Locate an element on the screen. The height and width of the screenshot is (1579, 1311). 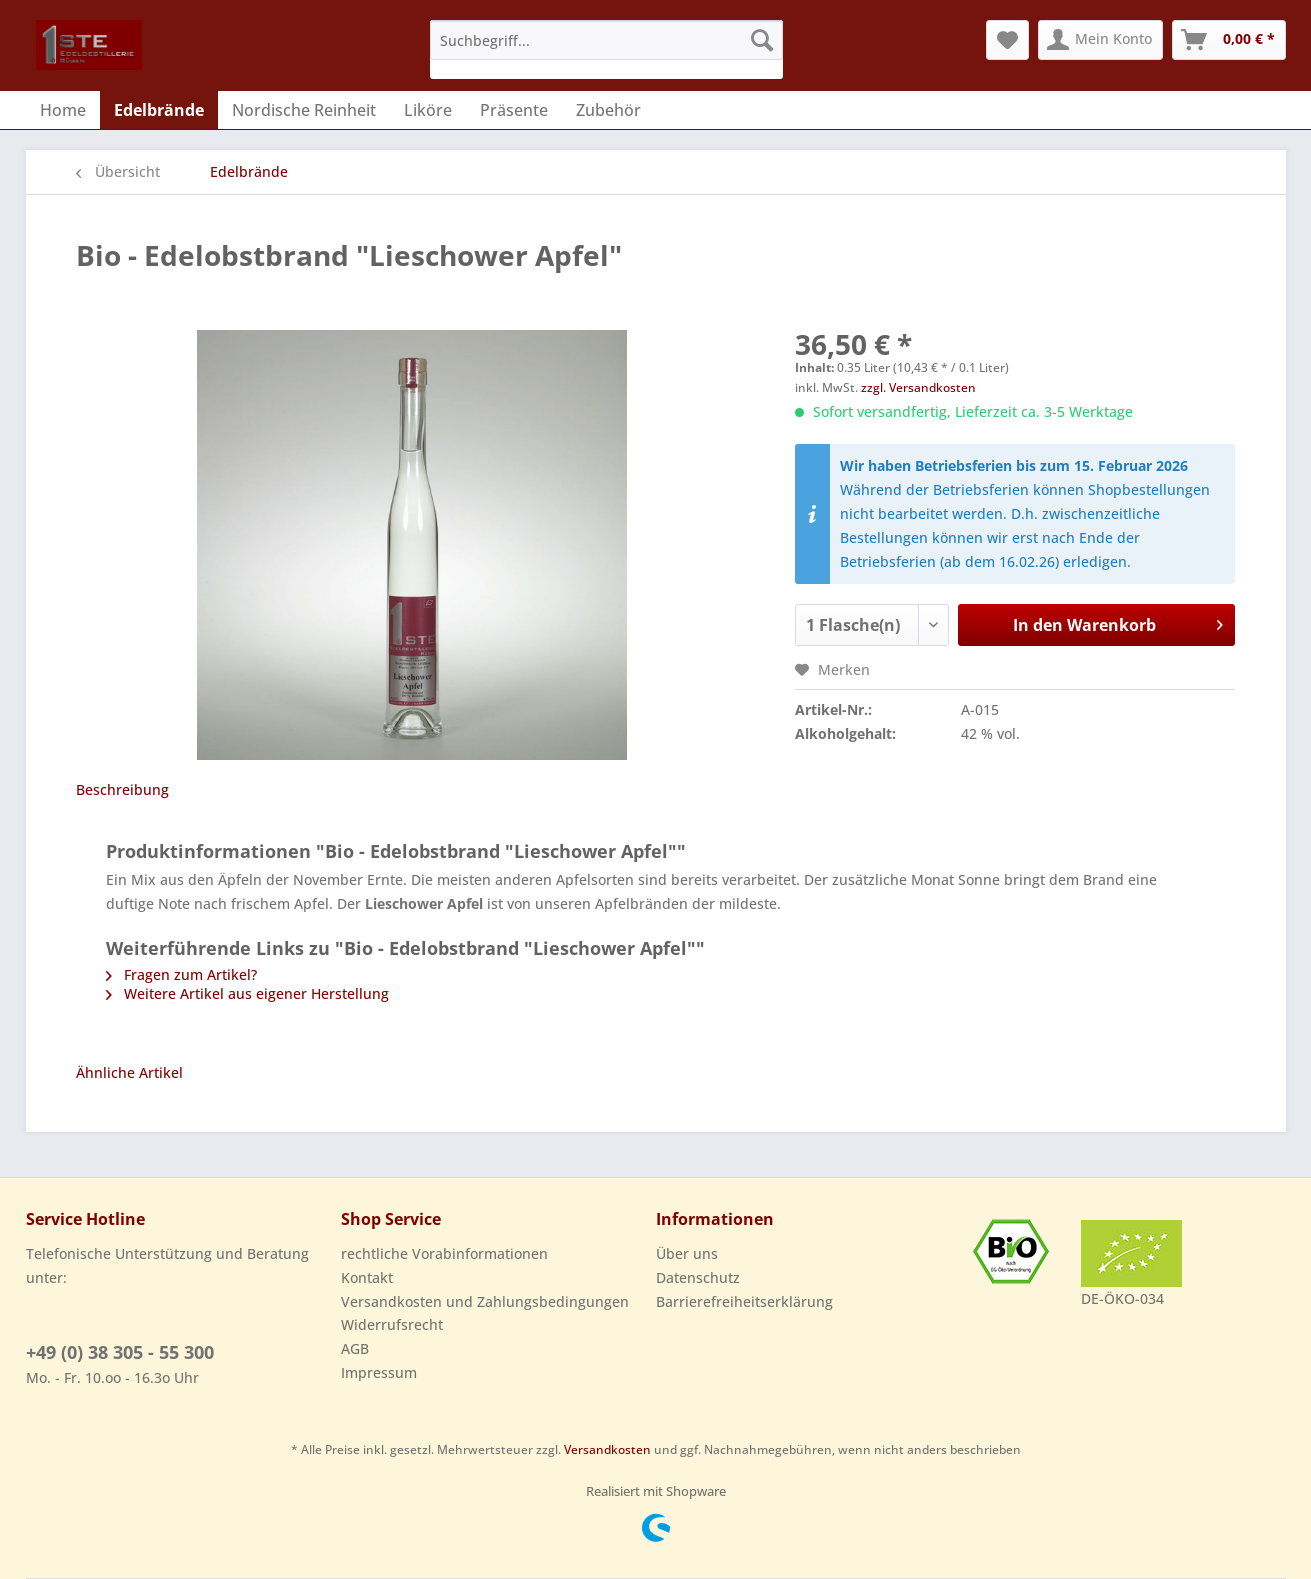
Datenschutz is located at coordinates (698, 1277).